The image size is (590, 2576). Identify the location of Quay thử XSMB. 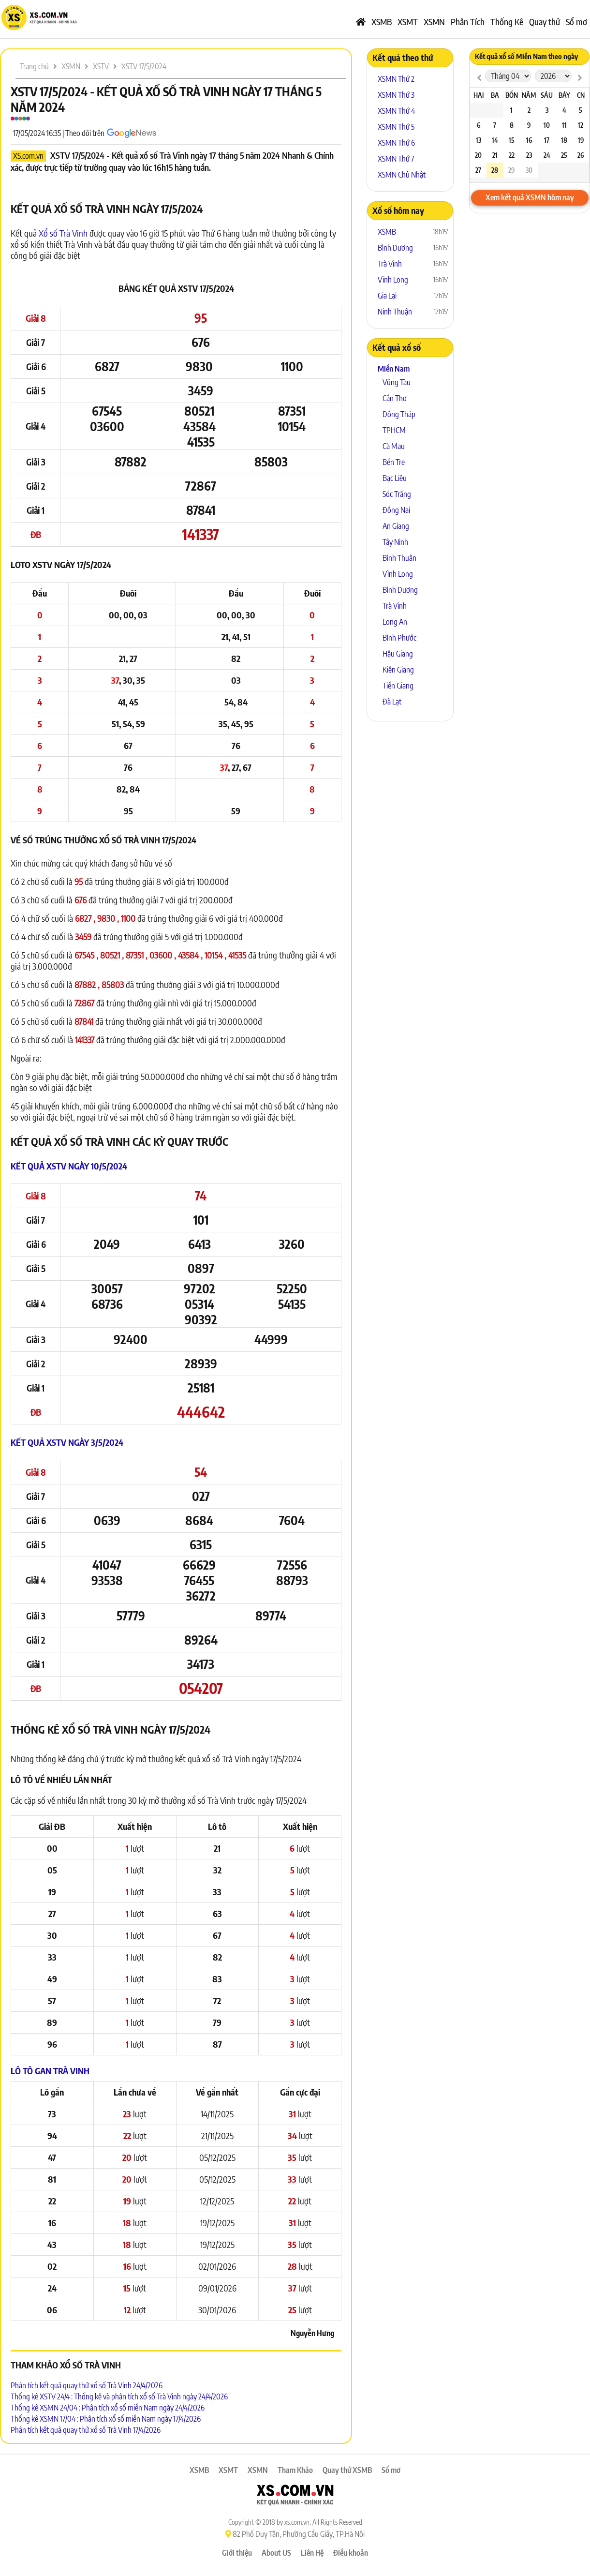
(347, 2470).